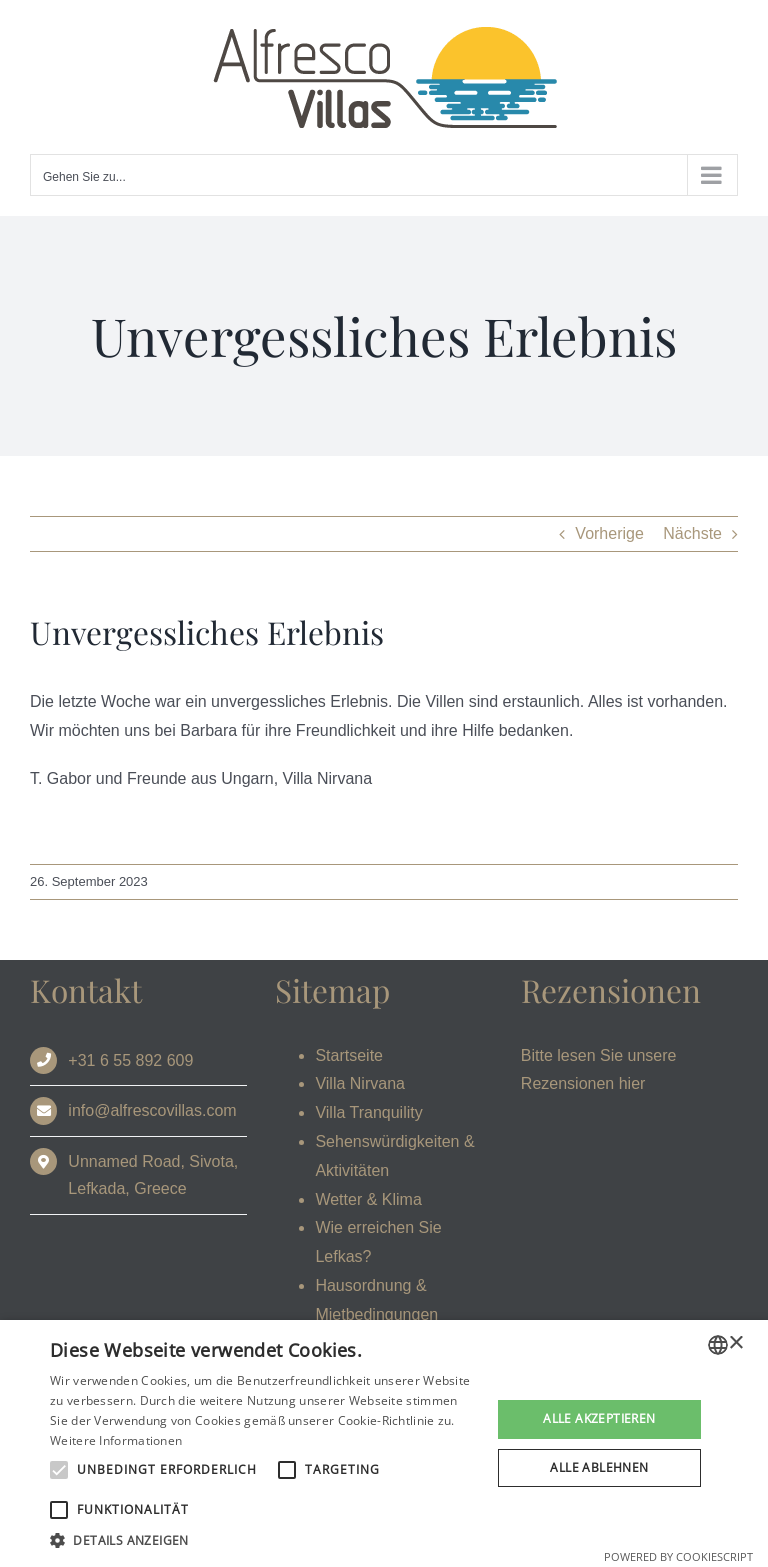 This screenshot has height=1567, width=768. I want to click on [button], so click(264, 1541).